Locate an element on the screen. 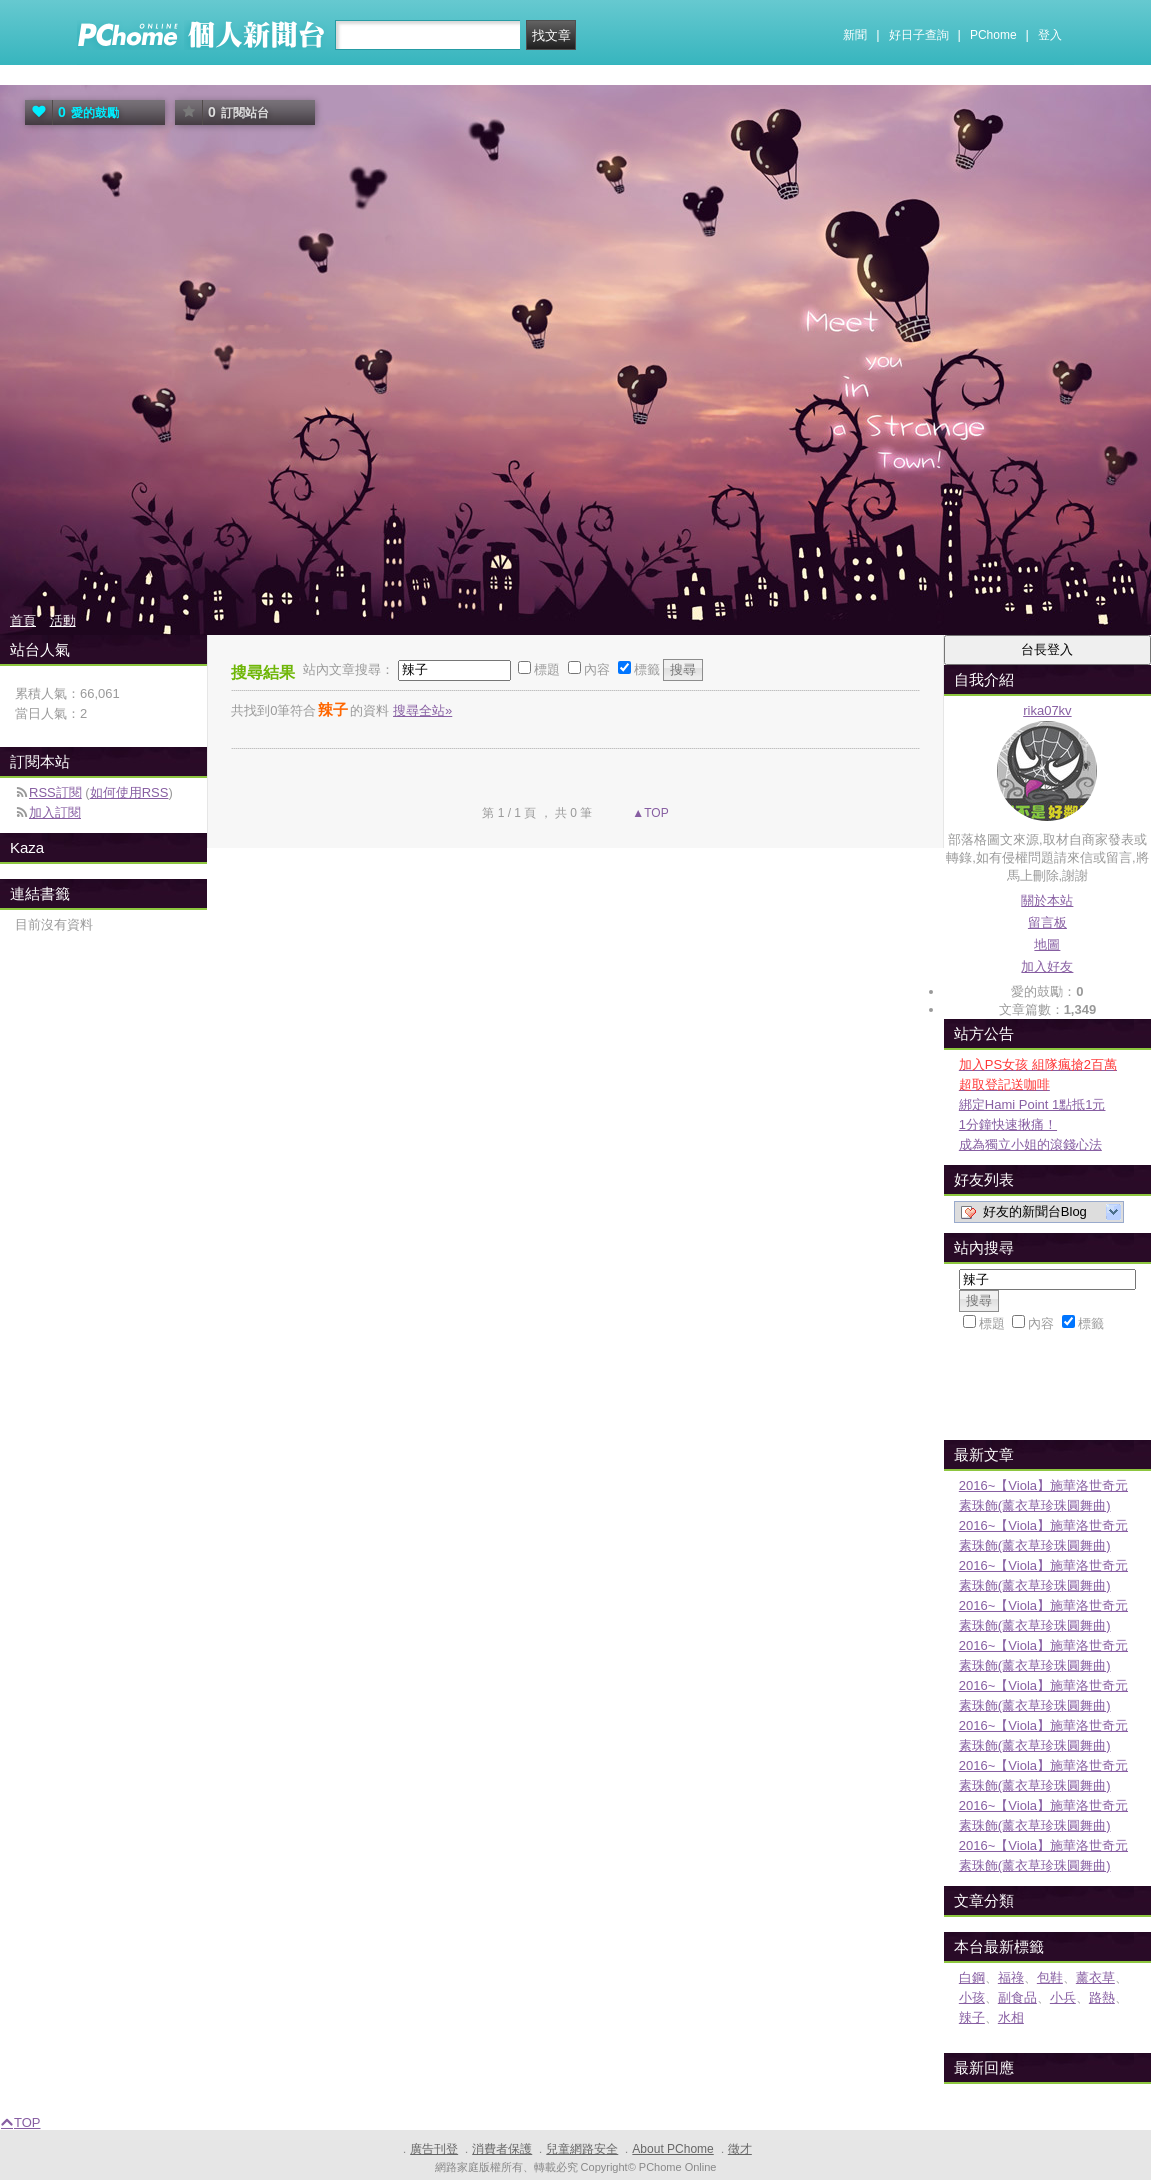 This screenshot has width=1151, height=2180. 路熱 is located at coordinates (1102, 1997).